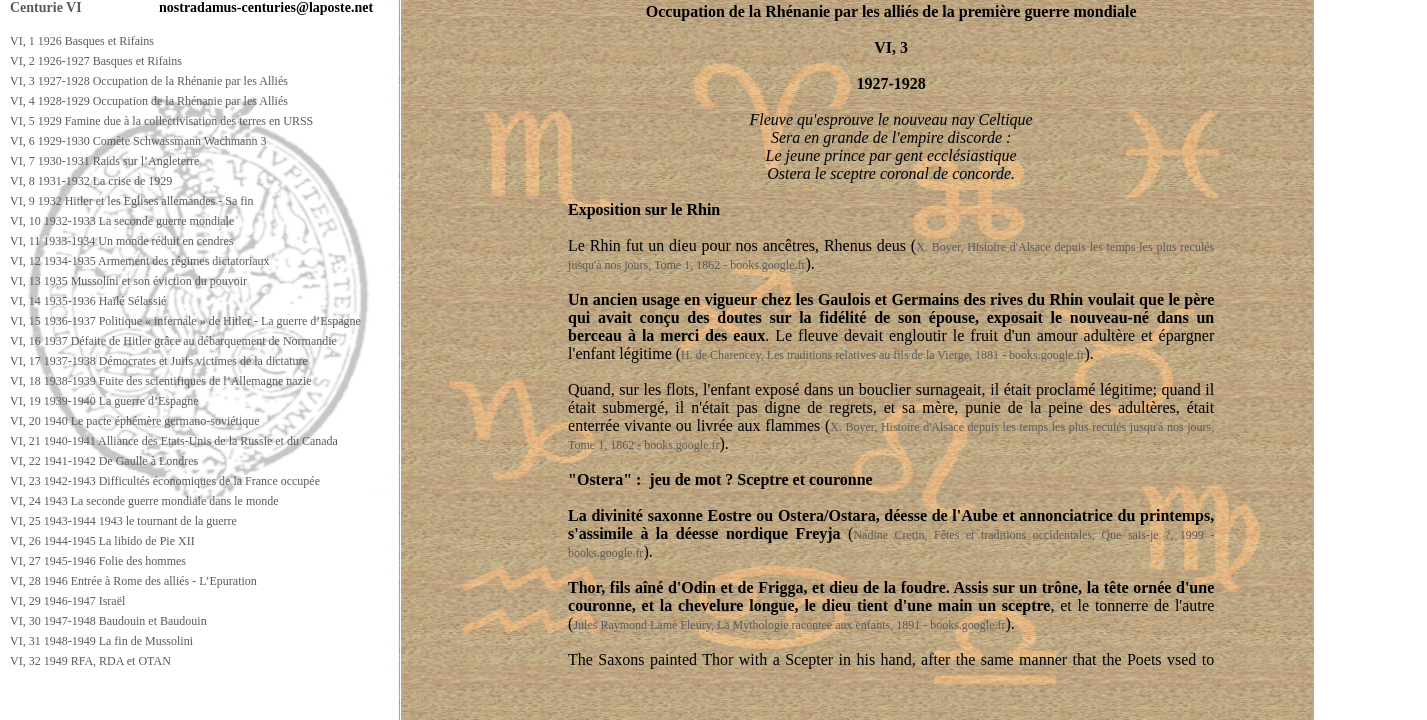 The height and width of the screenshot is (720, 1427). I want to click on VI, 21 1940-1941 Alliance des Etats-Unis de la Russie et du Canada, so click(174, 441).